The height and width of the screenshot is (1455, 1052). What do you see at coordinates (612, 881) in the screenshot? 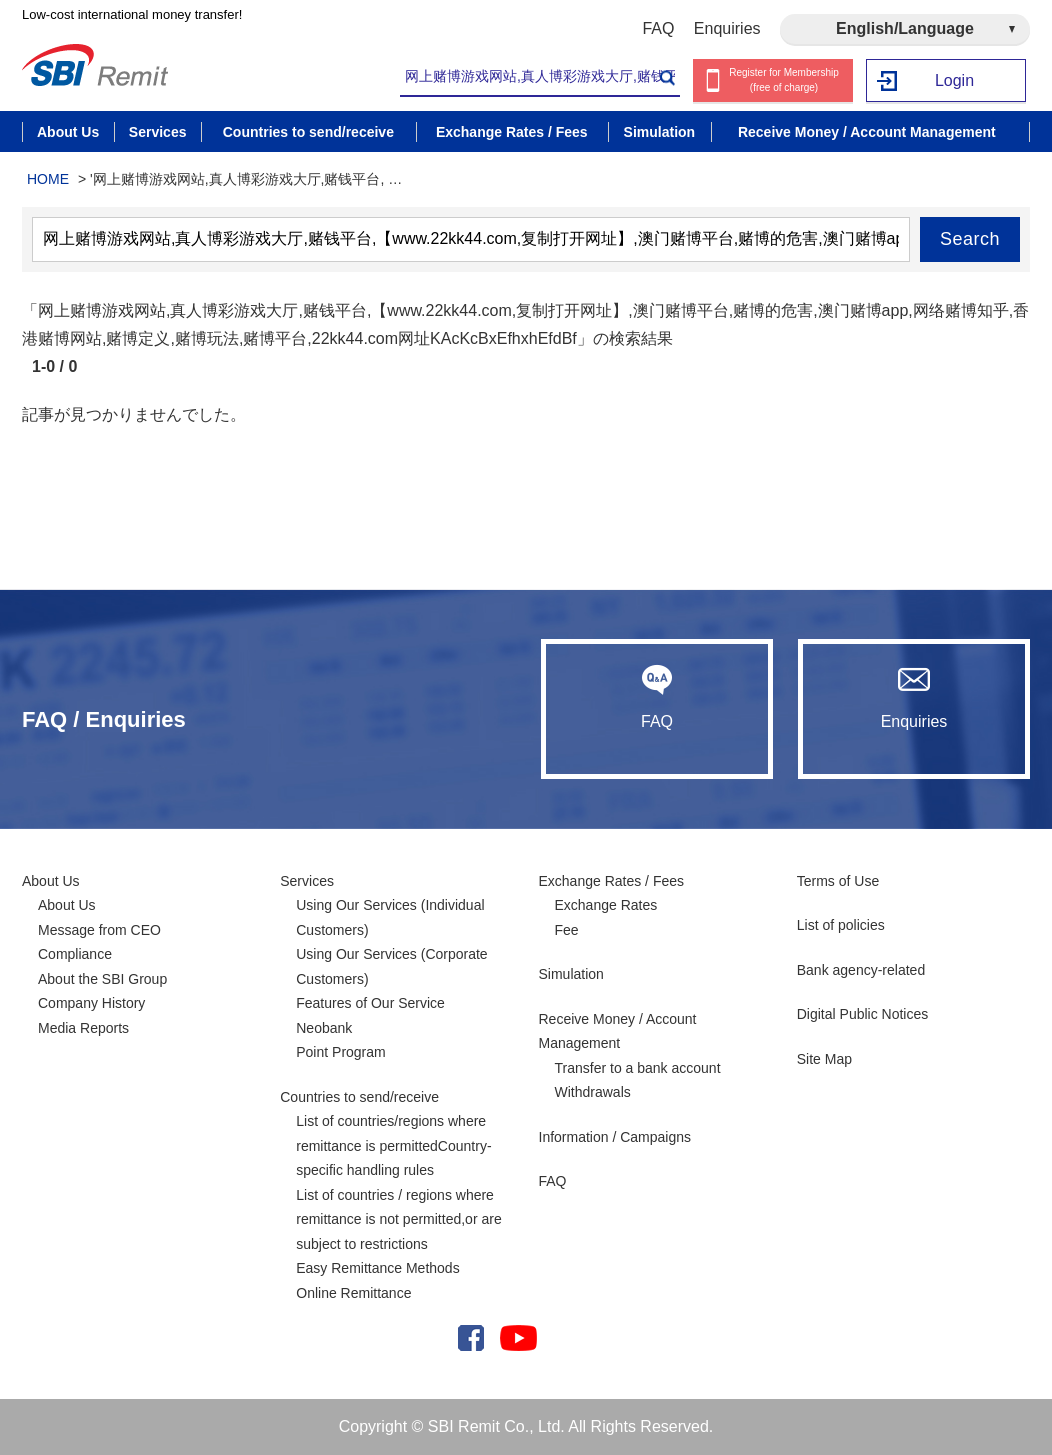
I see `Exchange Rates / Fees` at bounding box center [612, 881].